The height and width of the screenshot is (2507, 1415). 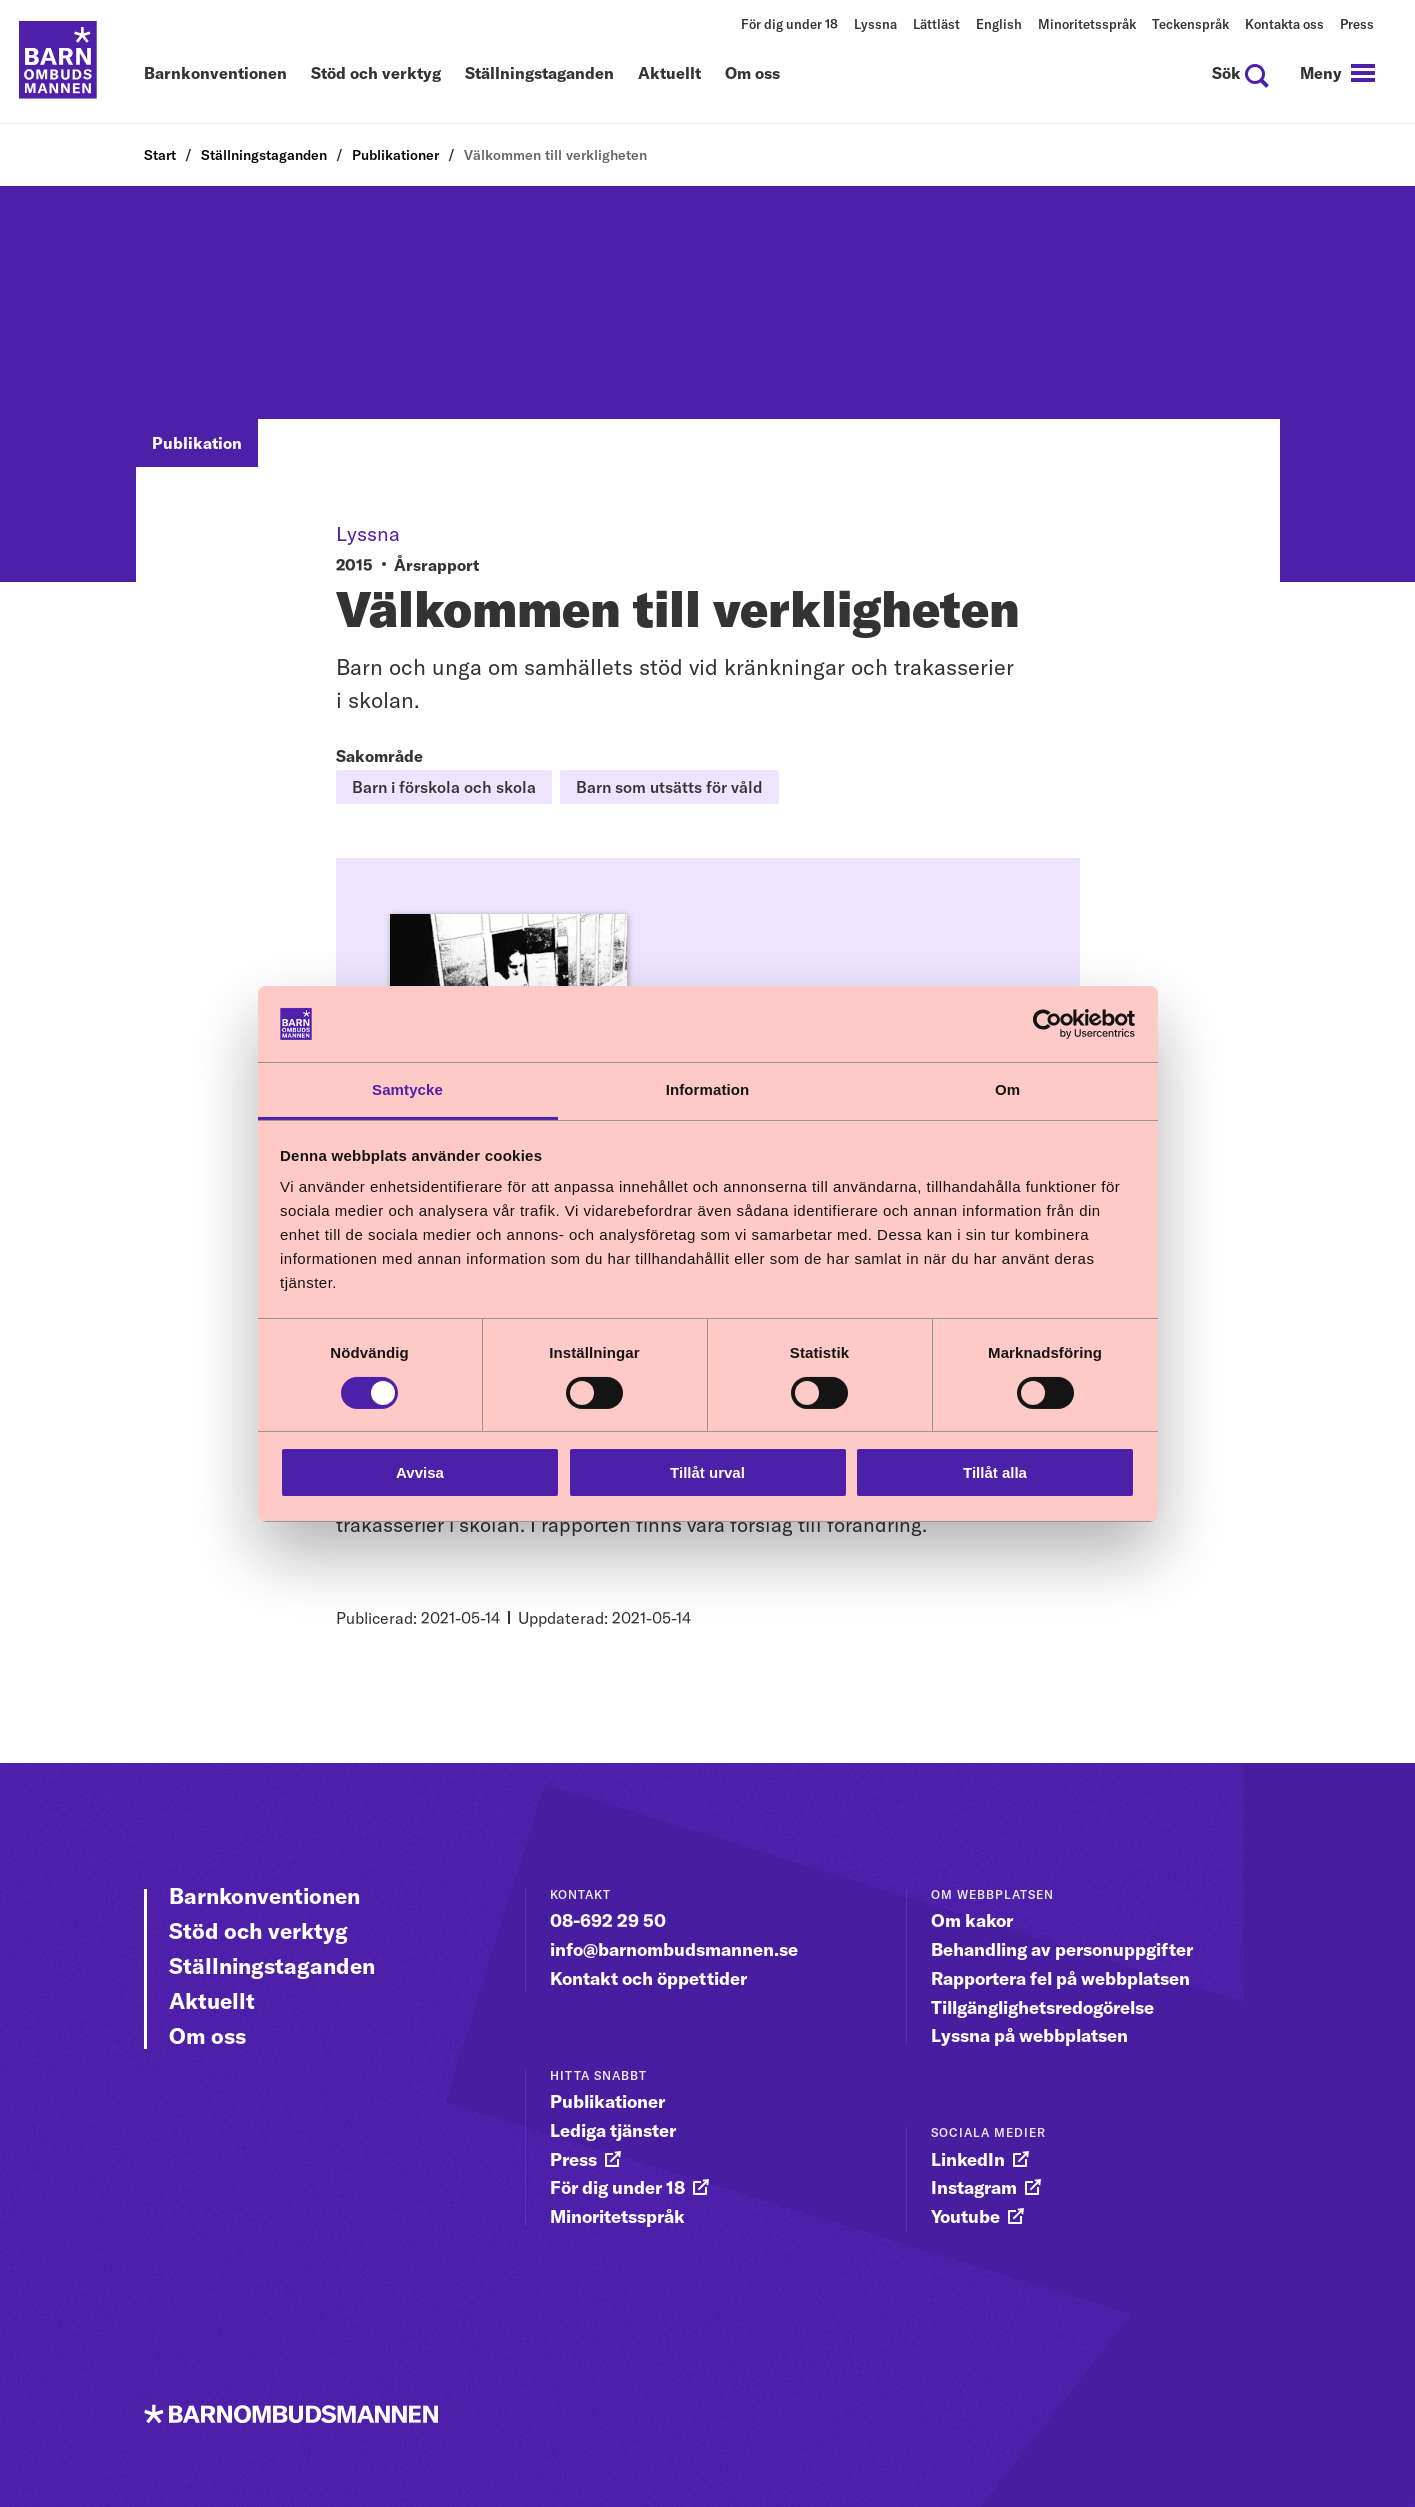 I want to click on LinkedIn [gå vidare till LinkedIn], so click(x=968, y=2159).